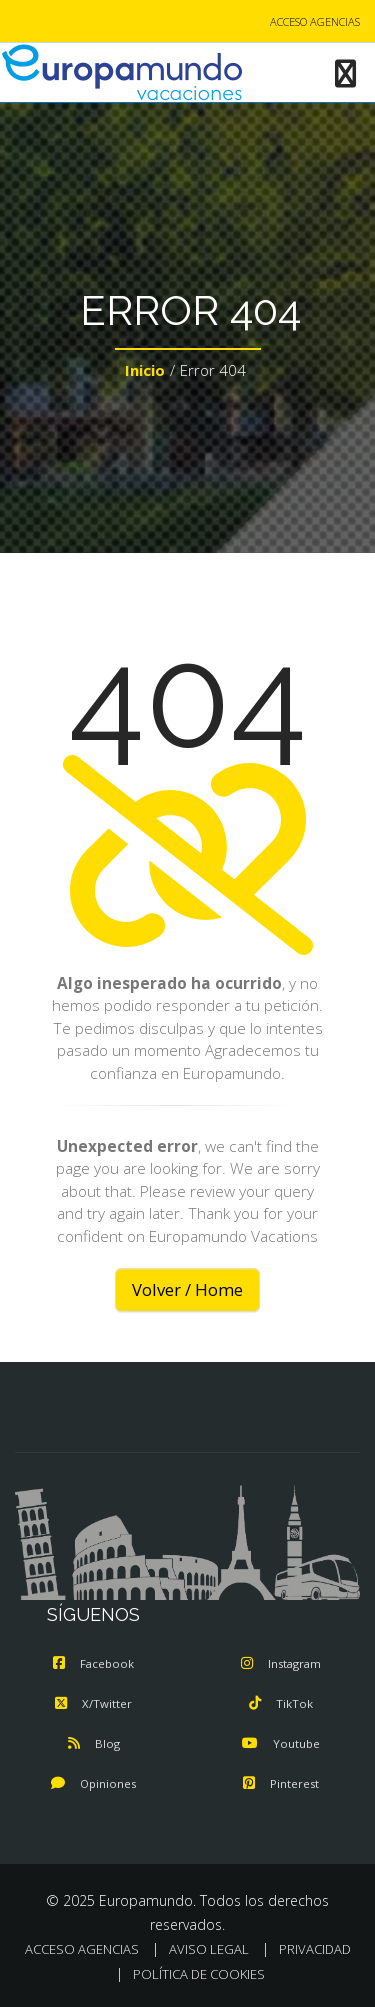 The image size is (375, 2007). What do you see at coordinates (315, 1949) in the screenshot?
I see `PRIVACIDAD` at bounding box center [315, 1949].